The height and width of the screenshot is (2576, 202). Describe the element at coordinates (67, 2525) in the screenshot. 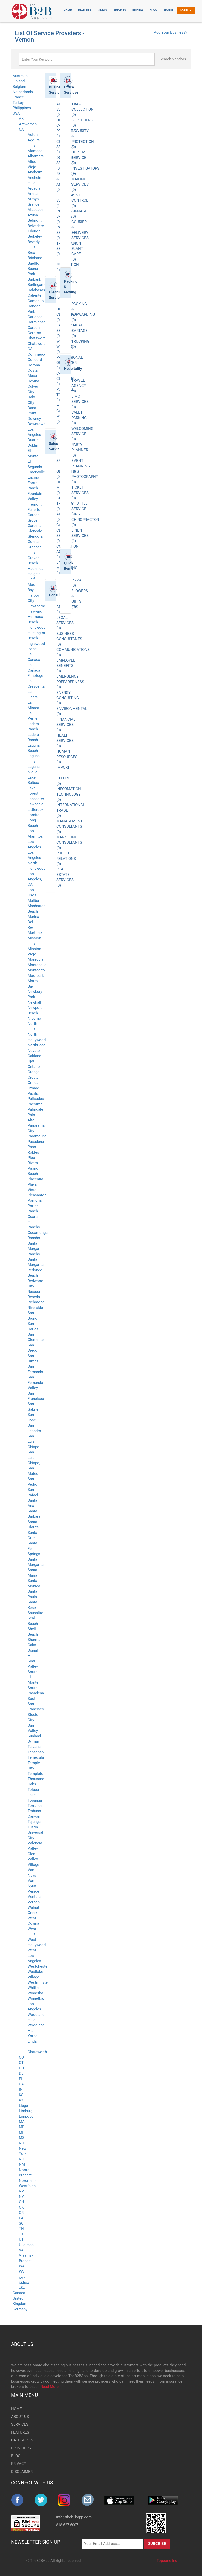

I see `818-627-6007` at that location.